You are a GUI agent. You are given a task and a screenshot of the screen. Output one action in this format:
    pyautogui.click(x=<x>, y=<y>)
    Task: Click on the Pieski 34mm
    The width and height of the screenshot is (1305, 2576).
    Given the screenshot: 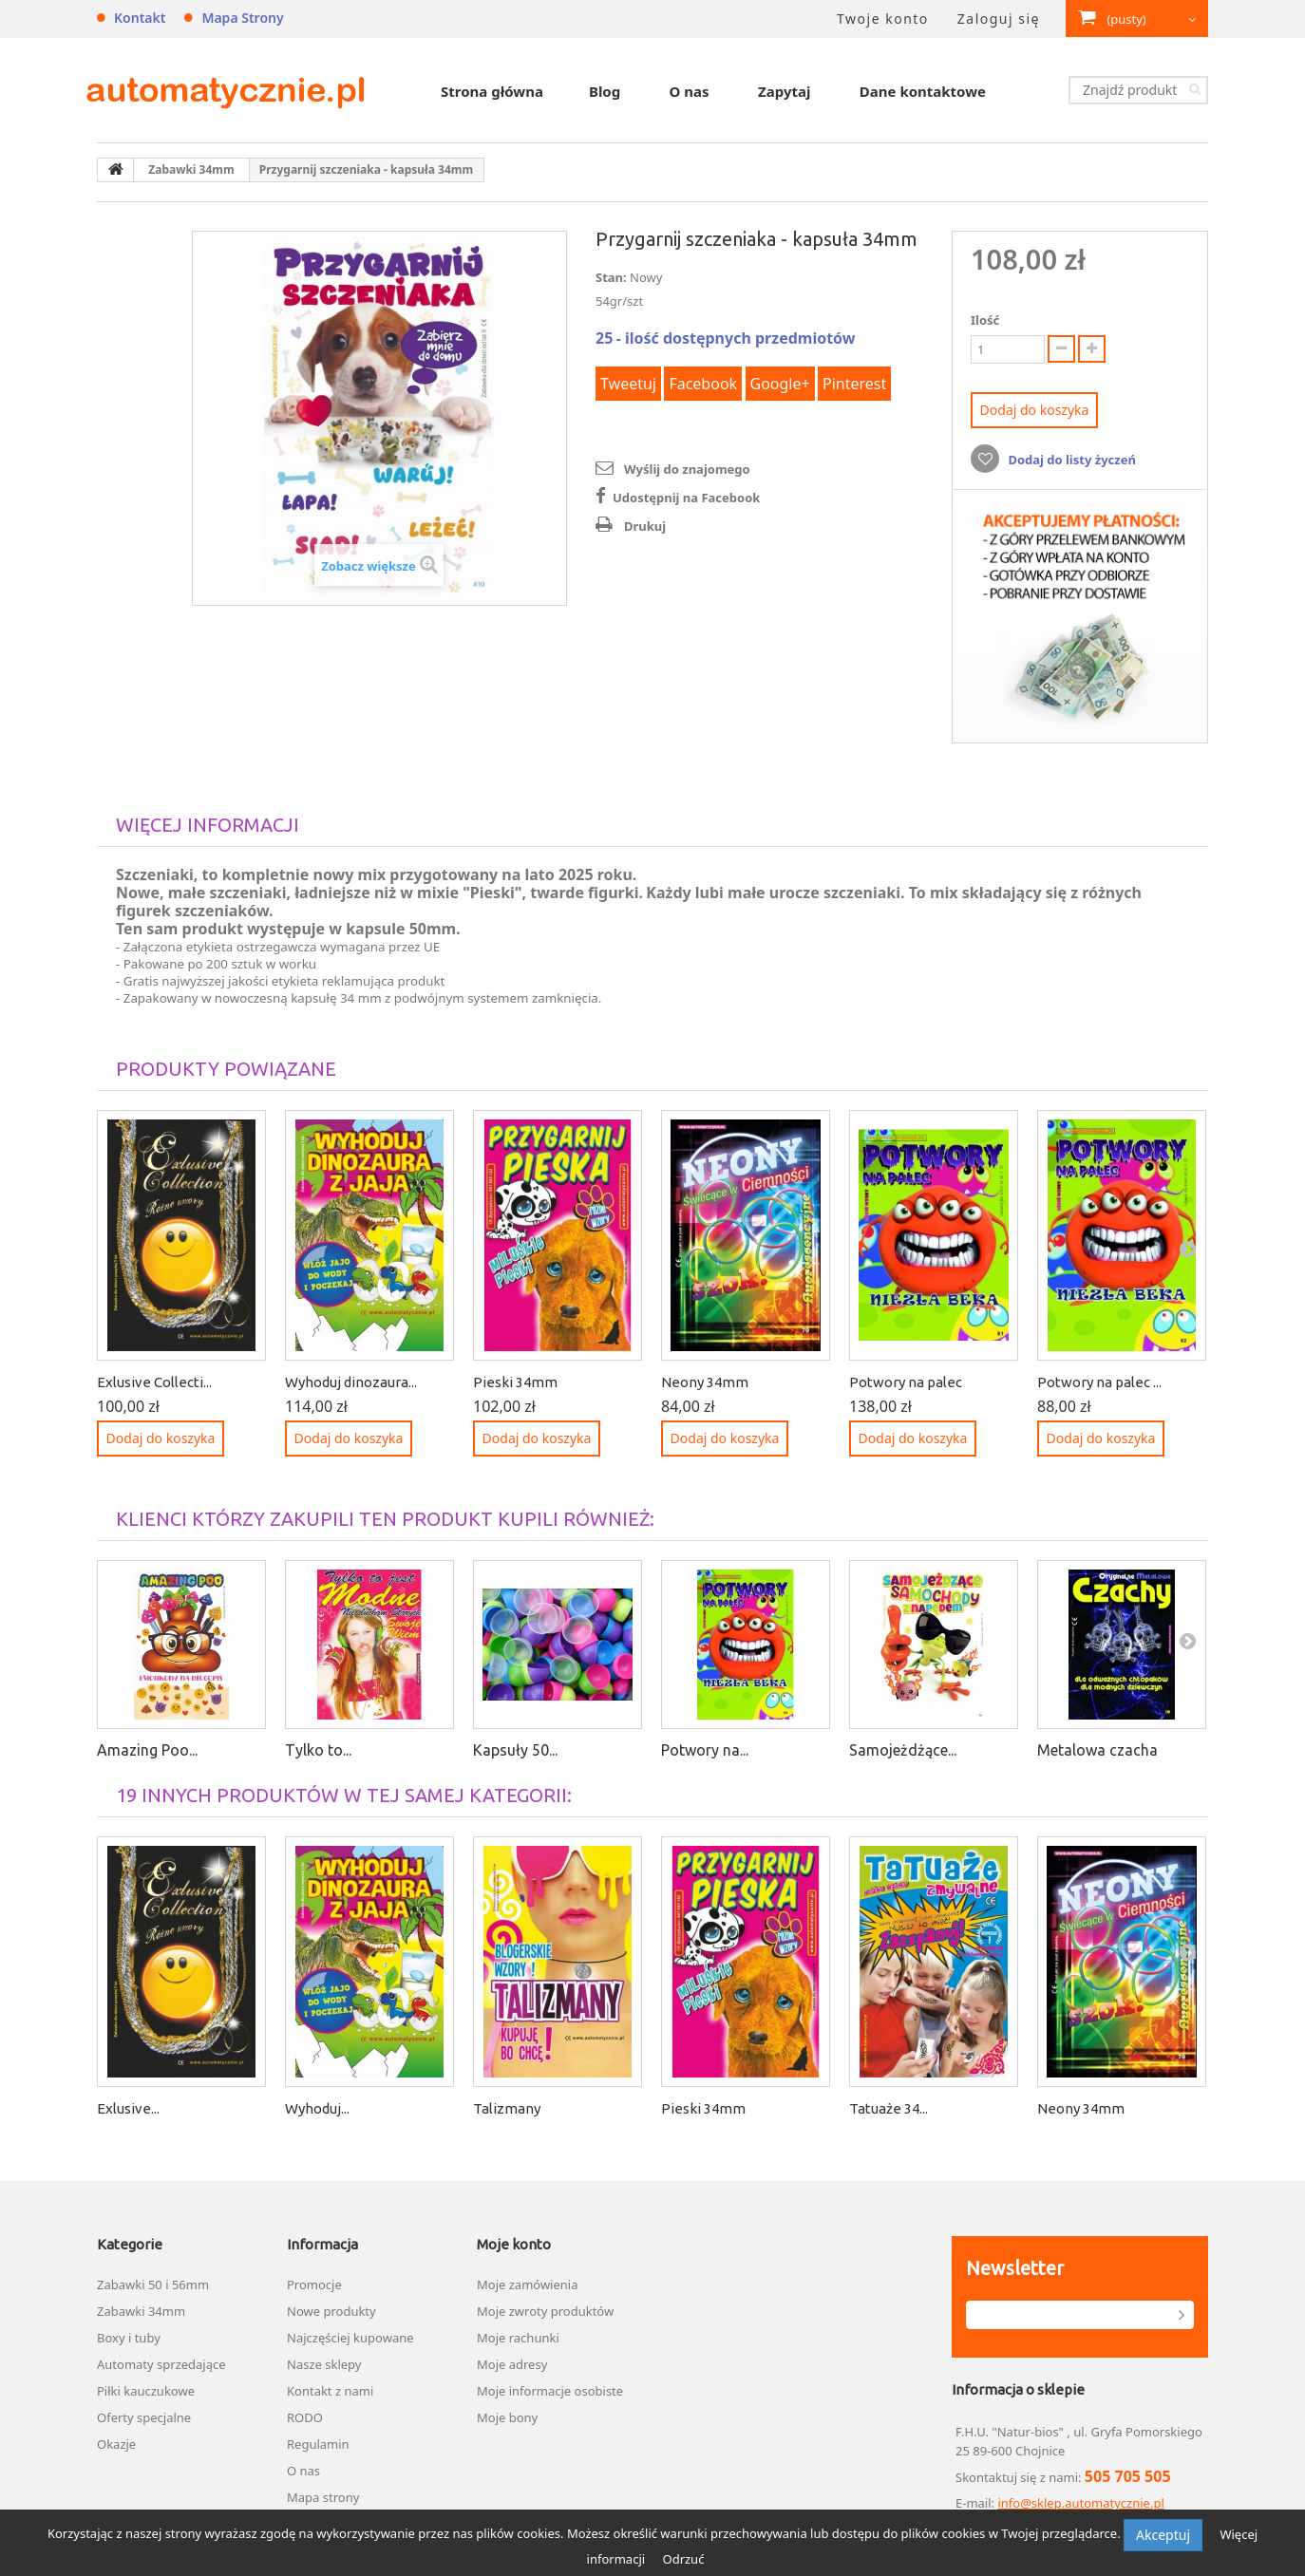 What is the action you would take?
    pyautogui.click(x=515, y=1382)
    